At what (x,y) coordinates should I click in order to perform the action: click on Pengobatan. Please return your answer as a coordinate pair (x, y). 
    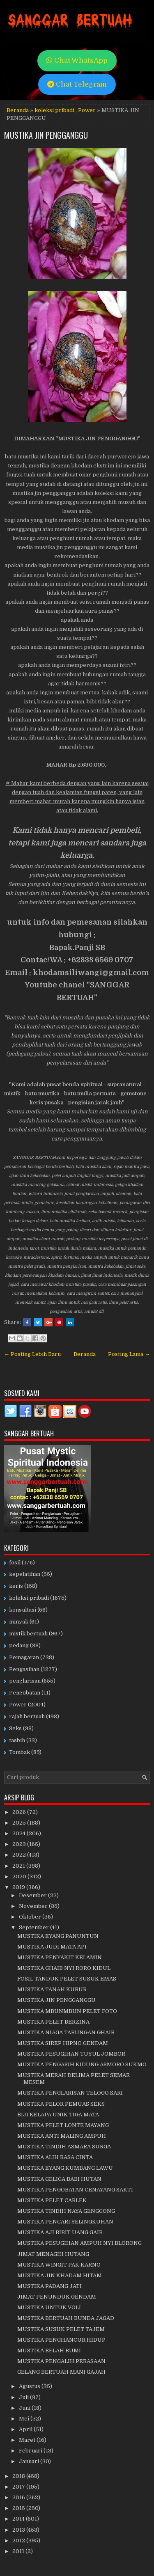
    Looking at the image, I should click on (24, 1693).